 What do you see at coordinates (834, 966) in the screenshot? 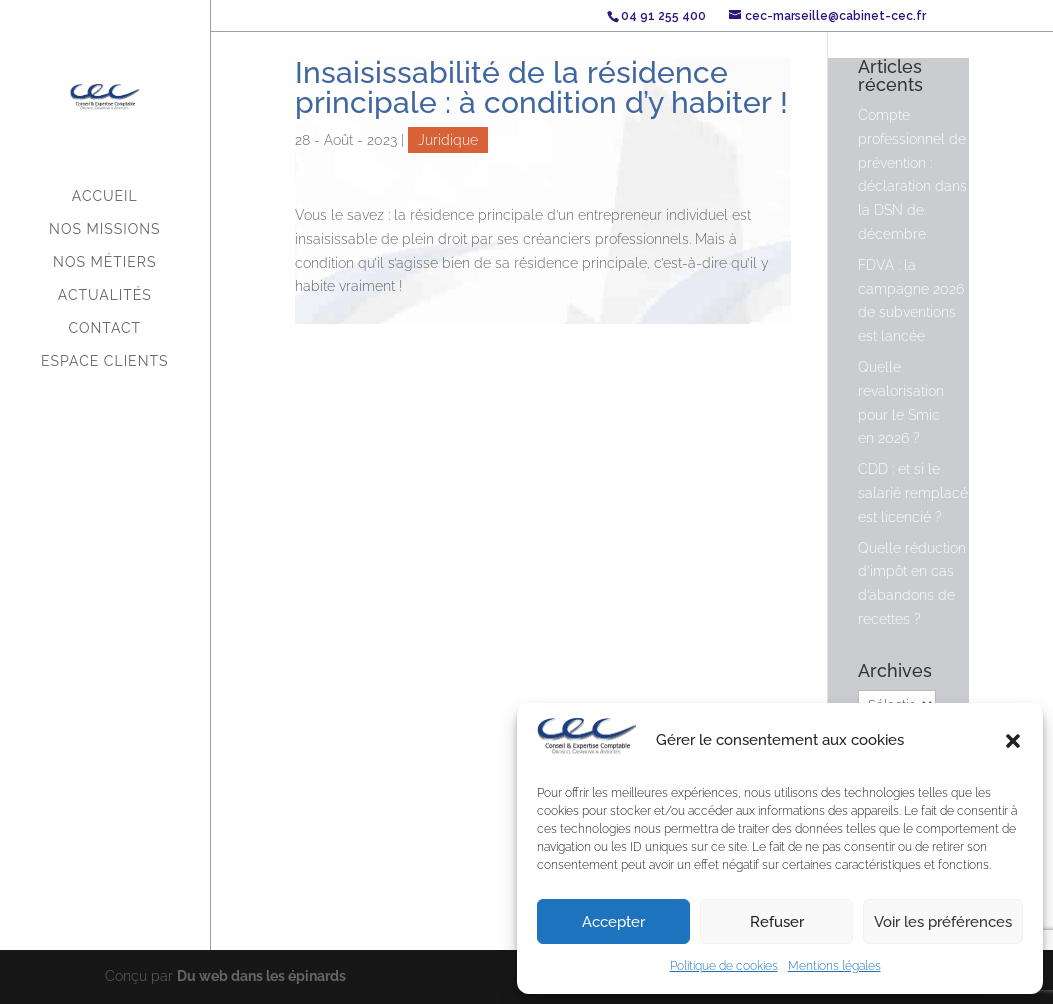
I see `Mentions légales` at bounding box center [834, 966].